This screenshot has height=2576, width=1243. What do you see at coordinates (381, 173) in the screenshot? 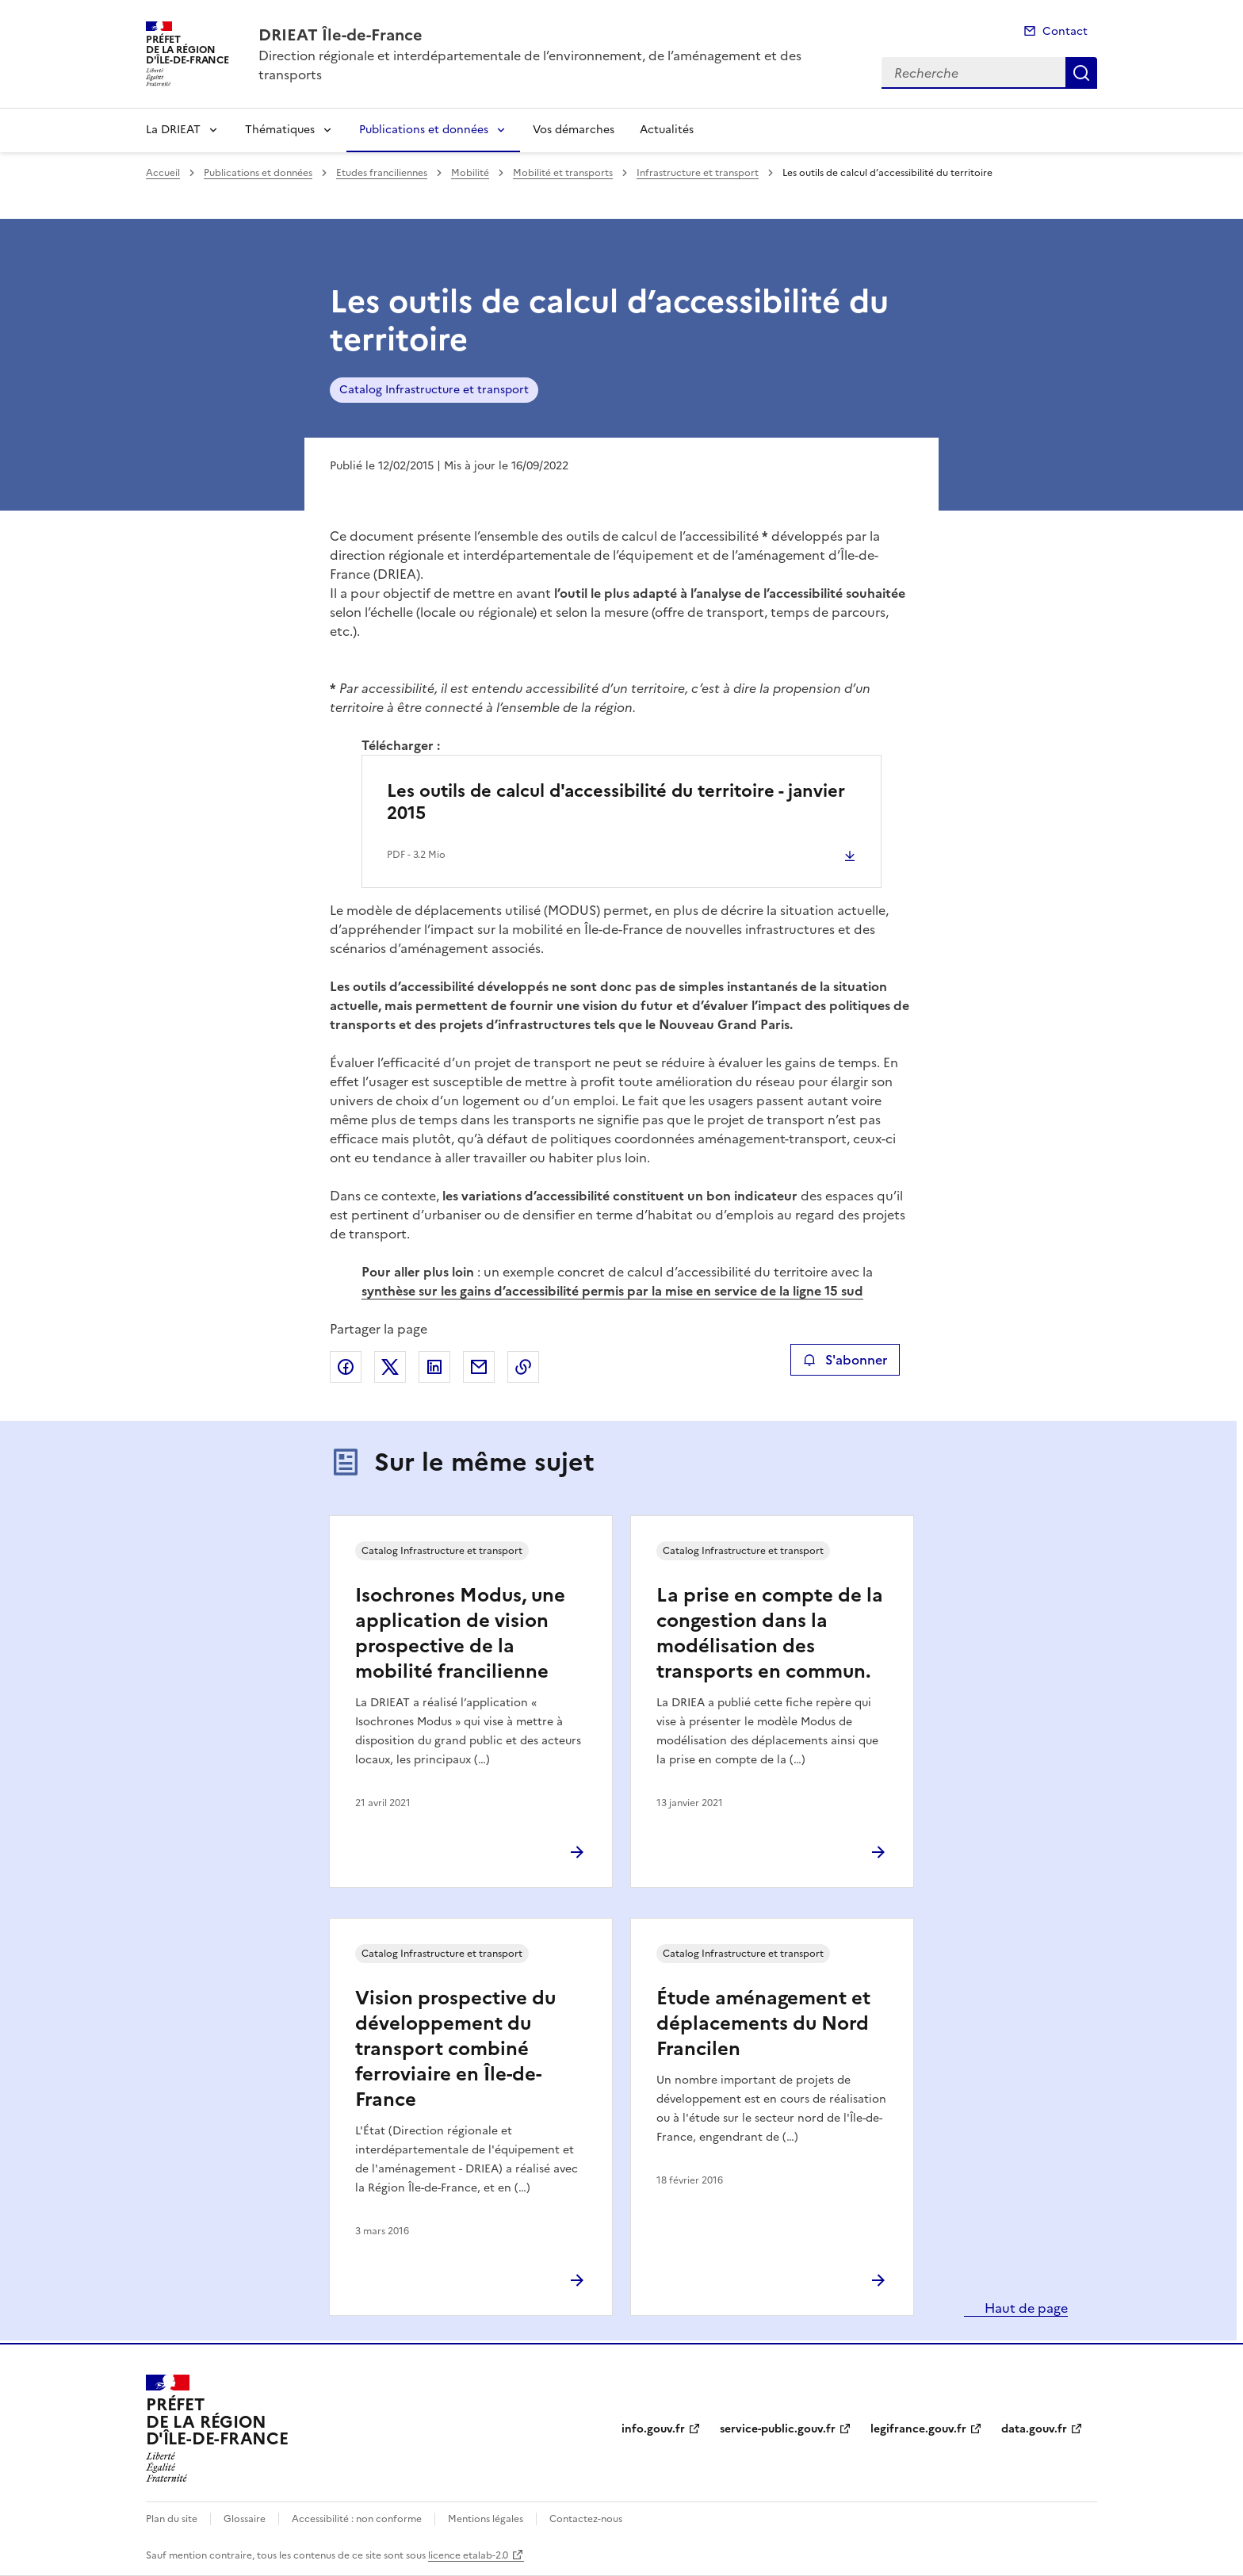
I see `Etudes franciliennes` at bounding box center [381, 173].